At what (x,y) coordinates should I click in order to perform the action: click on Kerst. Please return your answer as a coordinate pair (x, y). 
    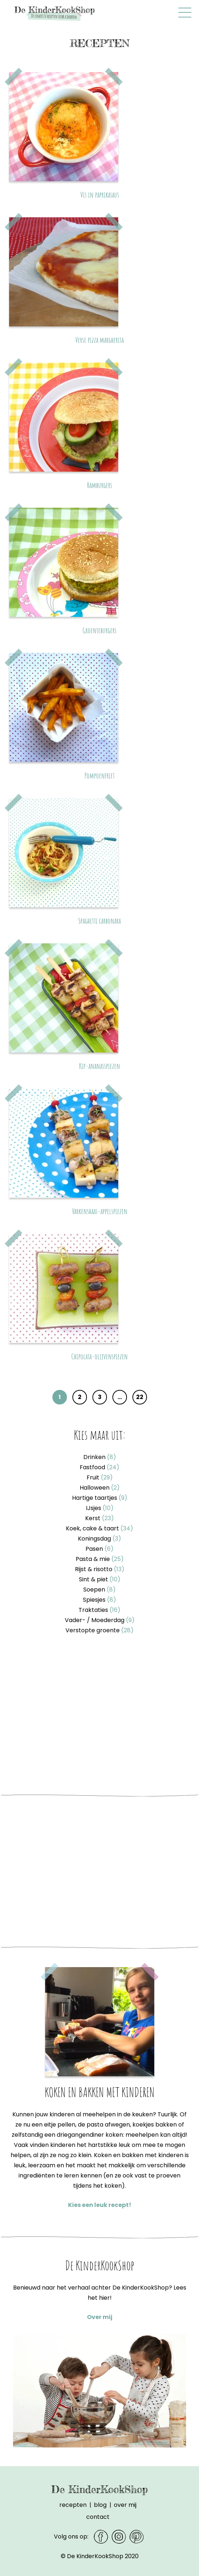
    Looking at the image, I should click on (99, 1518).